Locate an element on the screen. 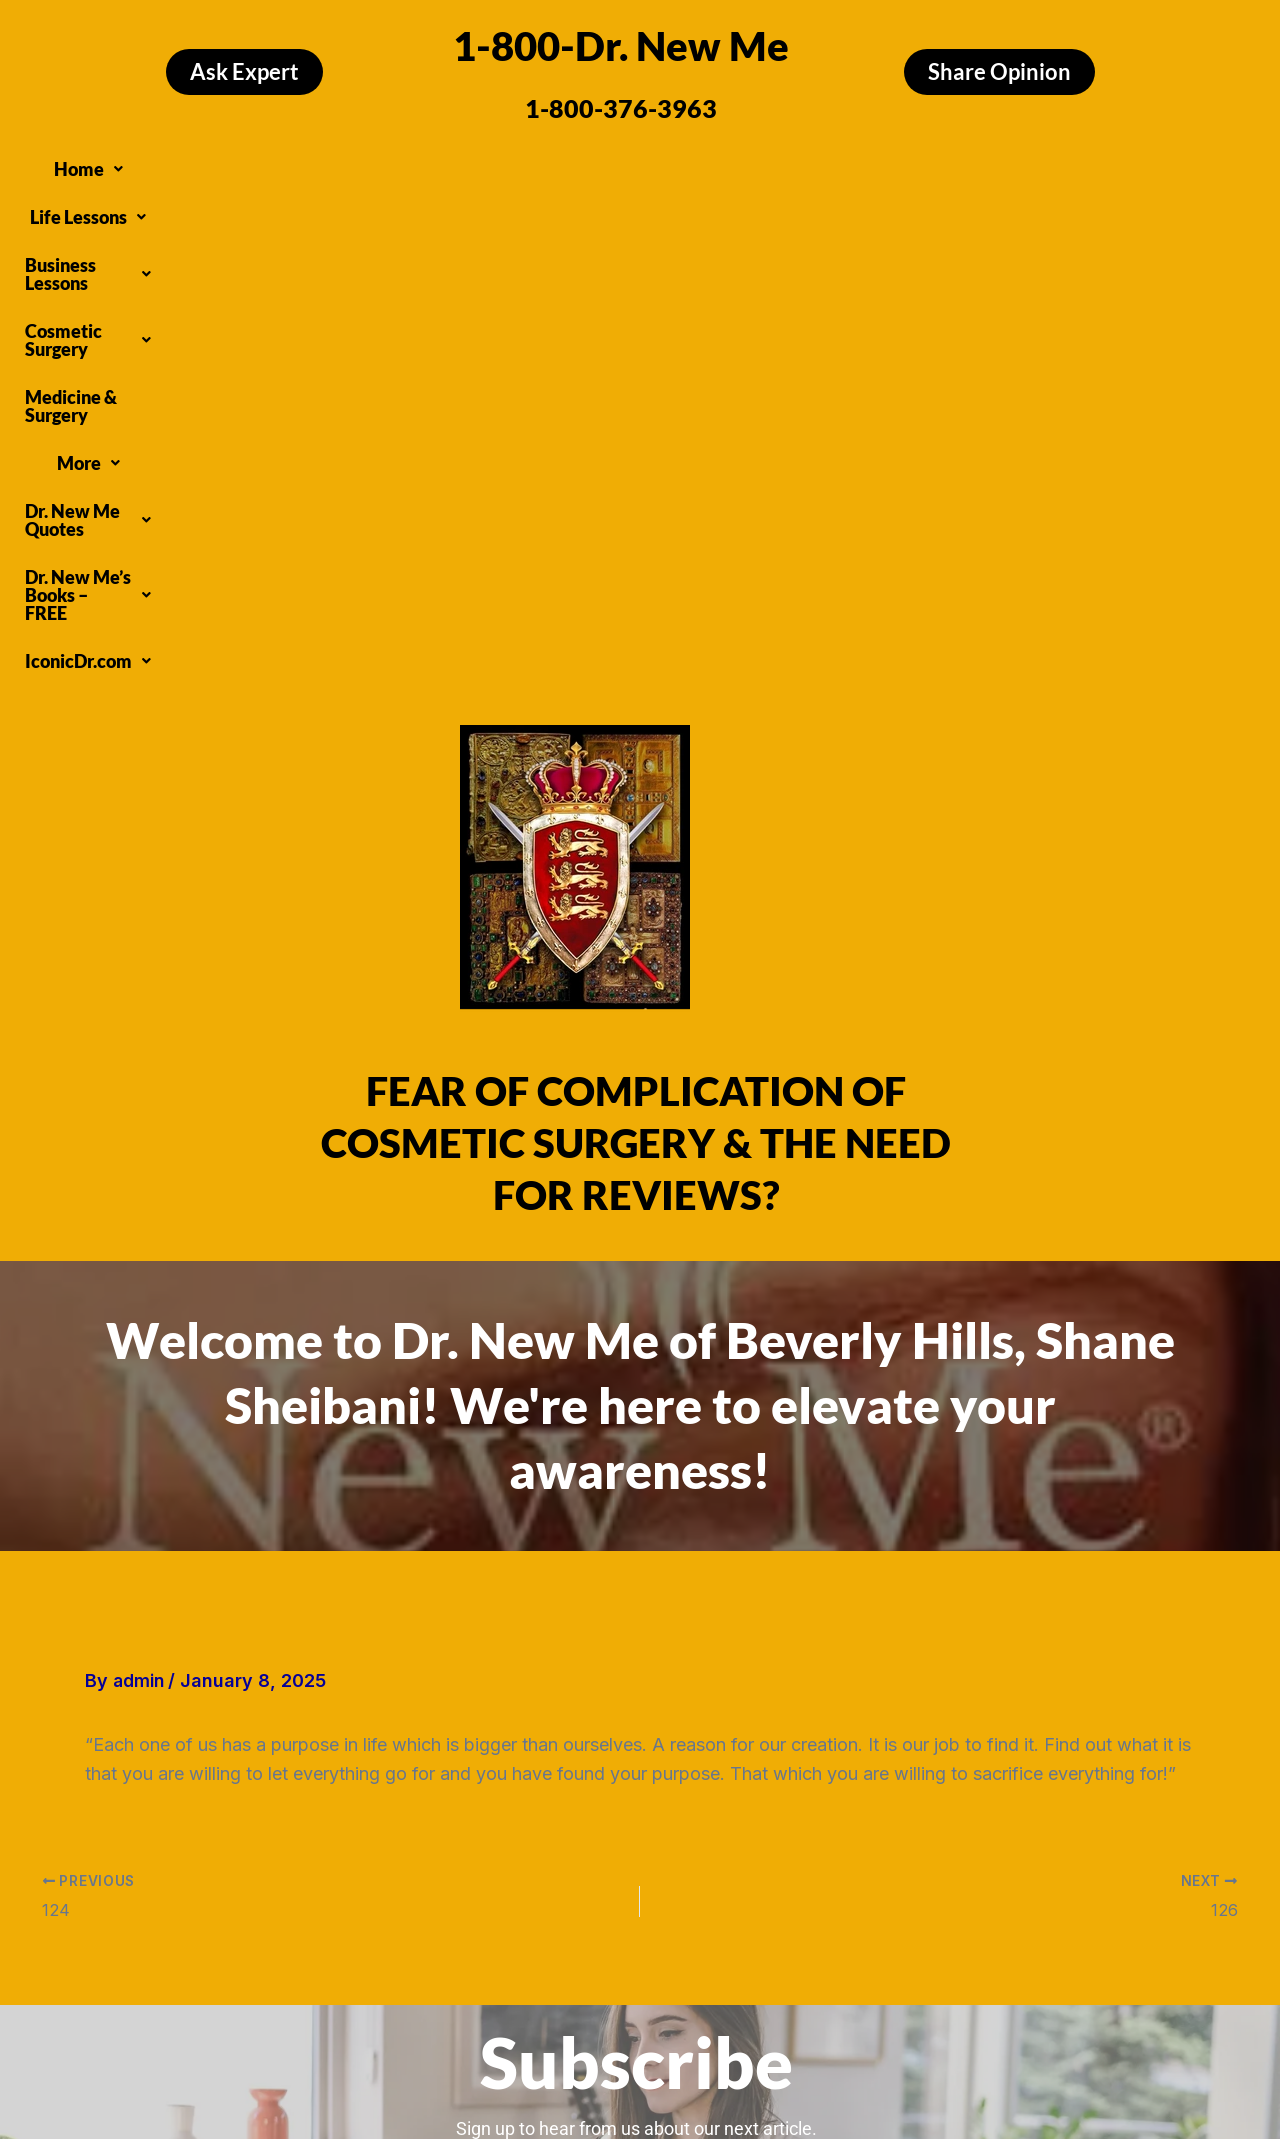 The height and width of the screenshot is (2139, 1280). Life Lessons is located at coordinates (258, 164).